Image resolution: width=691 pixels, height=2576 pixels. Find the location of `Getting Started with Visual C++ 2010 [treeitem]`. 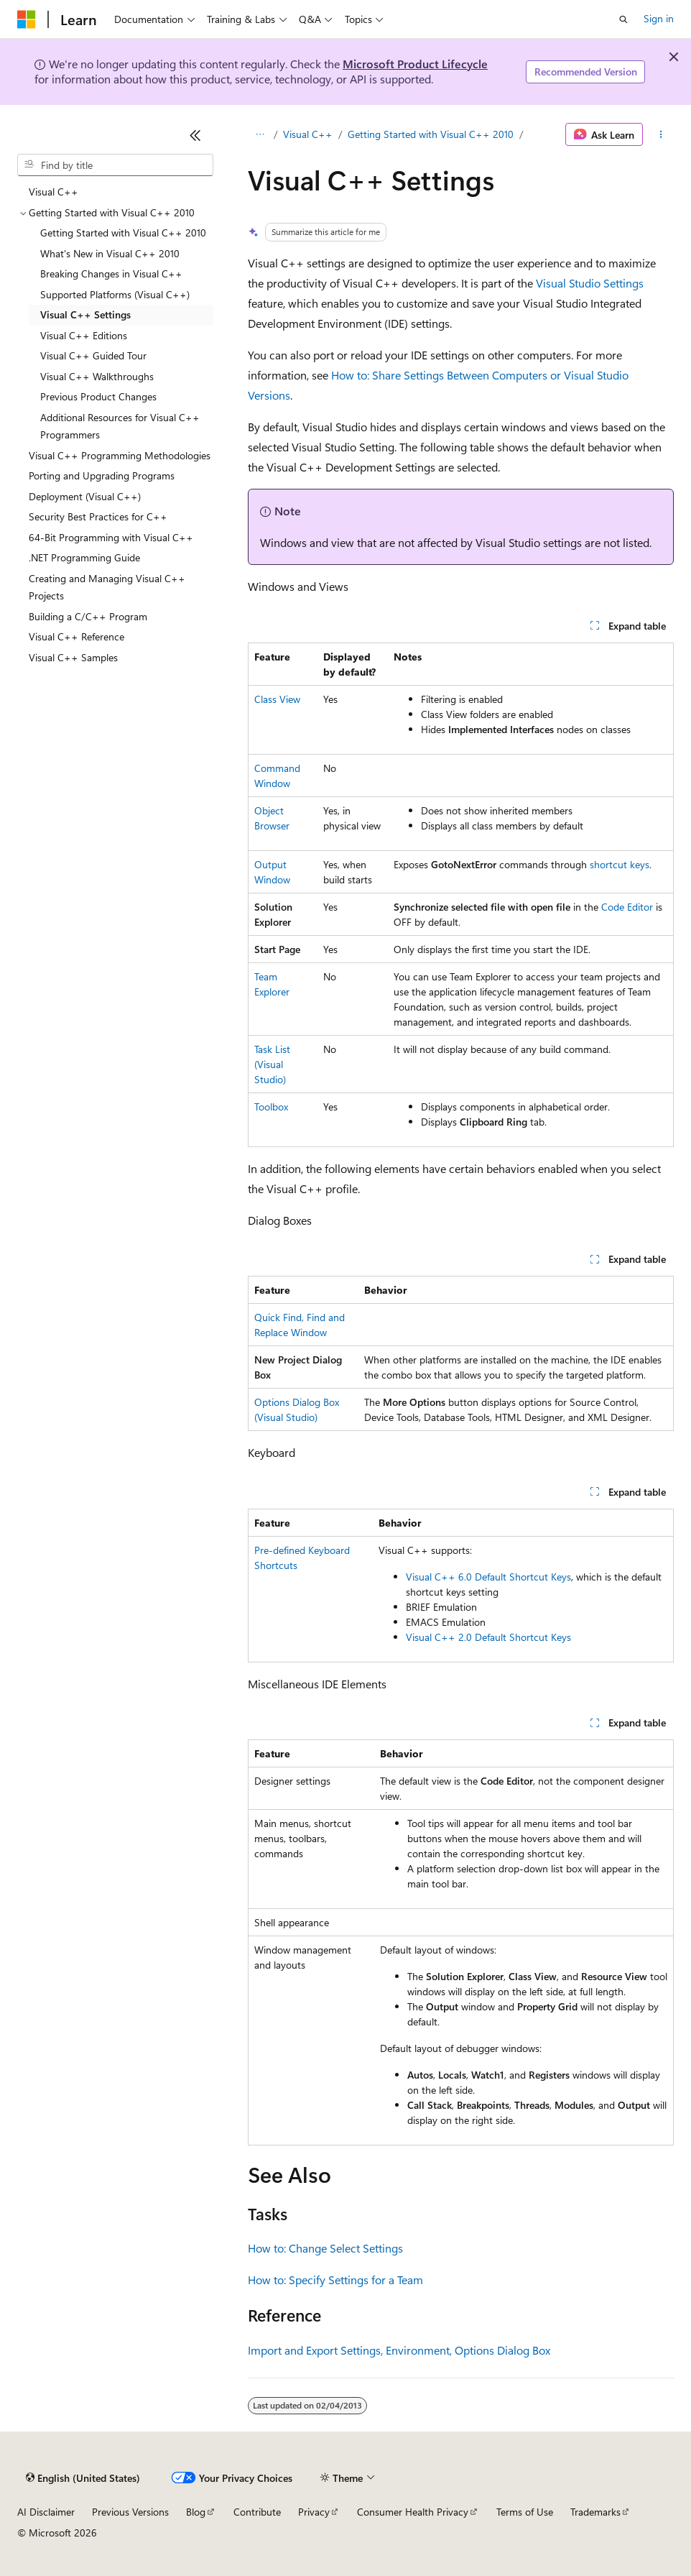

Getting Started with Visual C++ 2010 [treeitem] is located at coordinates (123, 232).